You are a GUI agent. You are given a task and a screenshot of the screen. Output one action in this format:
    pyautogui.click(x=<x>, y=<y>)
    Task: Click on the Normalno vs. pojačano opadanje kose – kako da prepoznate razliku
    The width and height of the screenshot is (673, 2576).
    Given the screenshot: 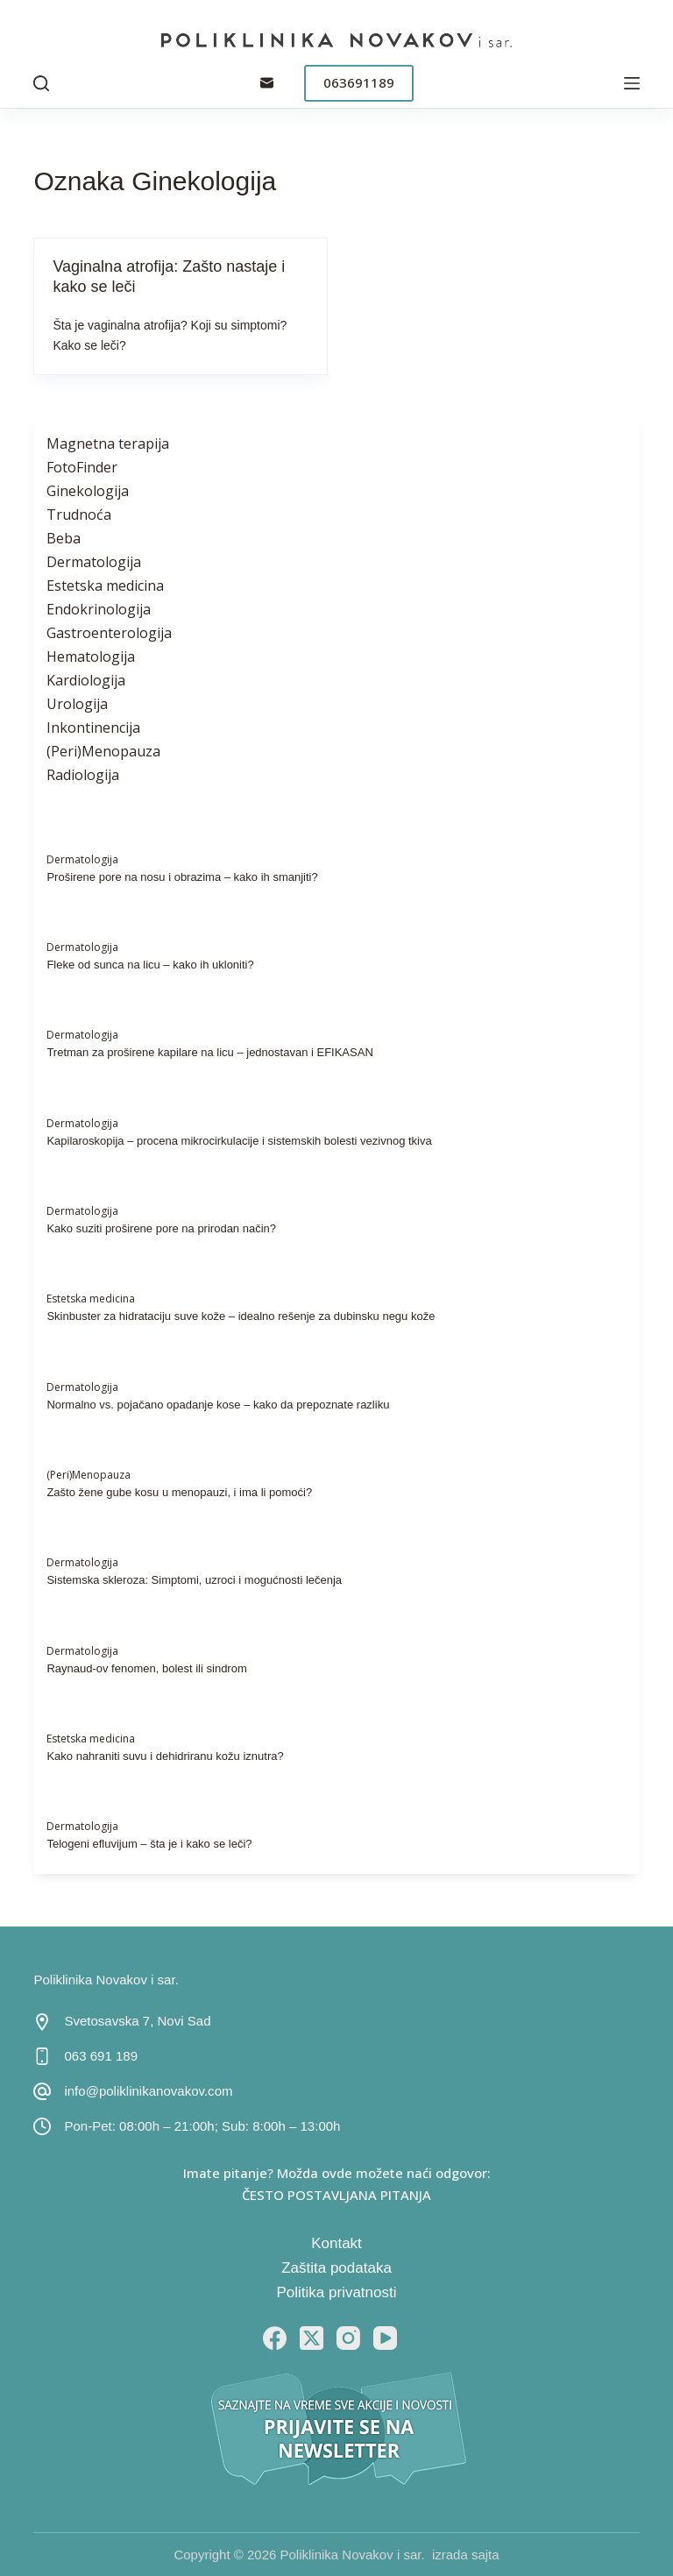 What is the action you would take?
    pyautogui.click(x=217, y=1404)
    